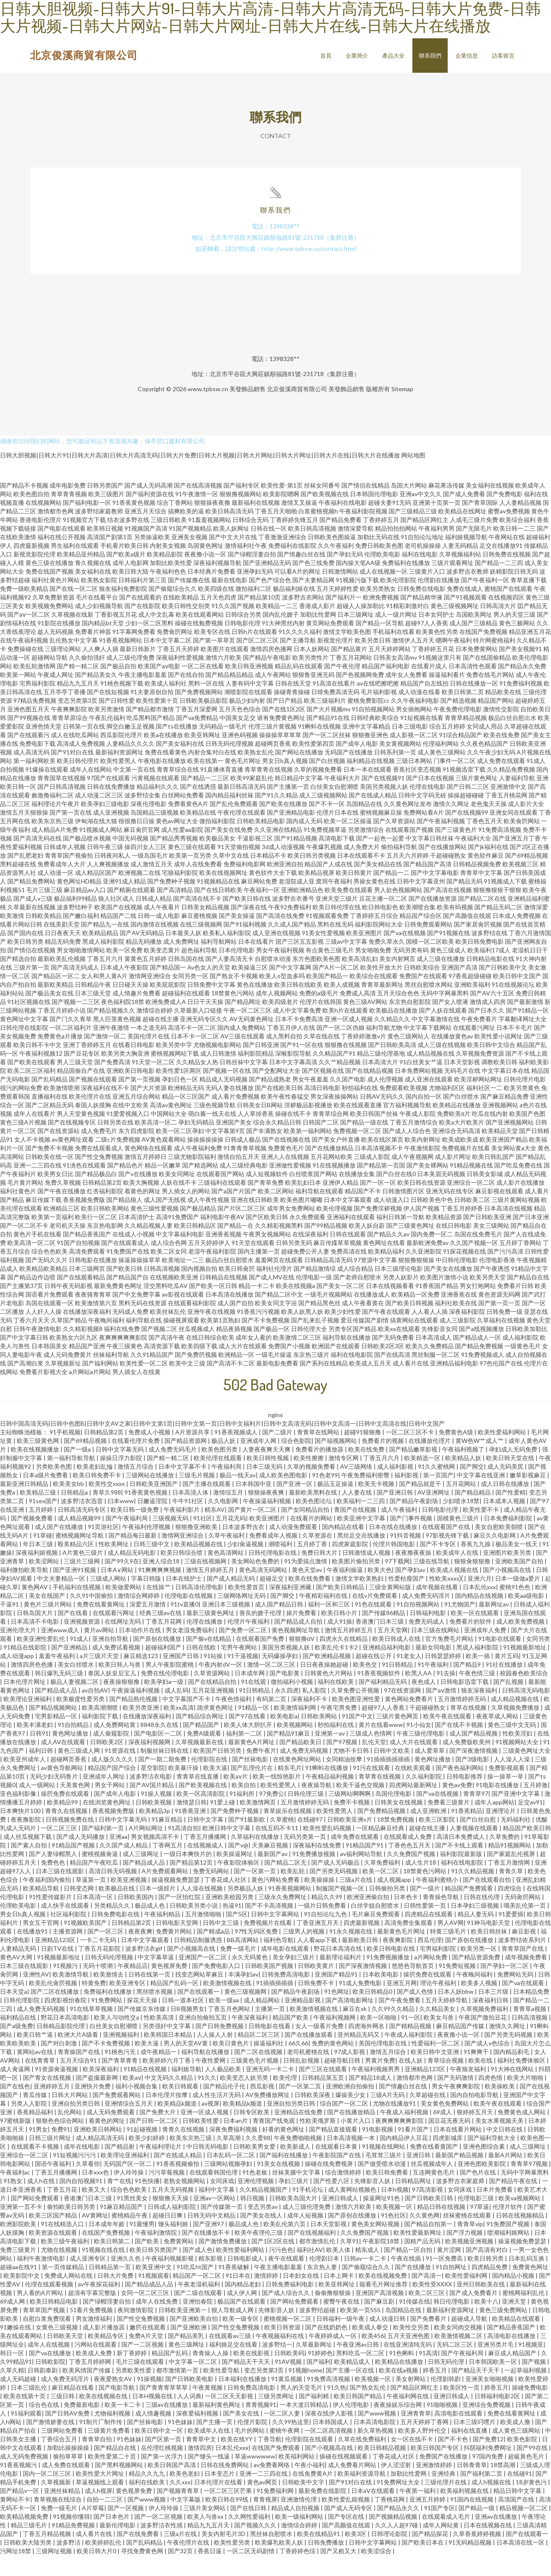  Describe the element at coordinates (255, 1857) in the screenshot. I see `久草福利在线播放` at that location.